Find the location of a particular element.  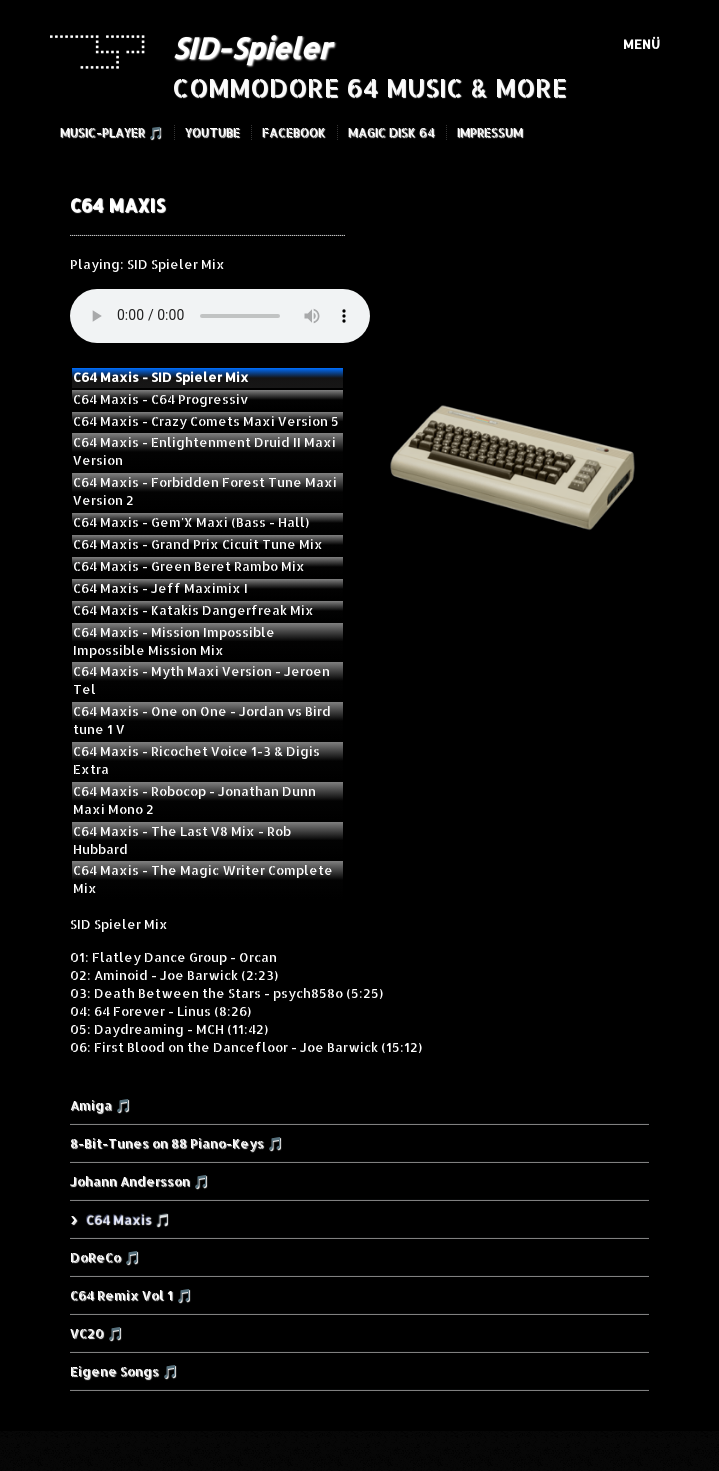

Music-Player 🎵 is located at coordinates (111, 132).